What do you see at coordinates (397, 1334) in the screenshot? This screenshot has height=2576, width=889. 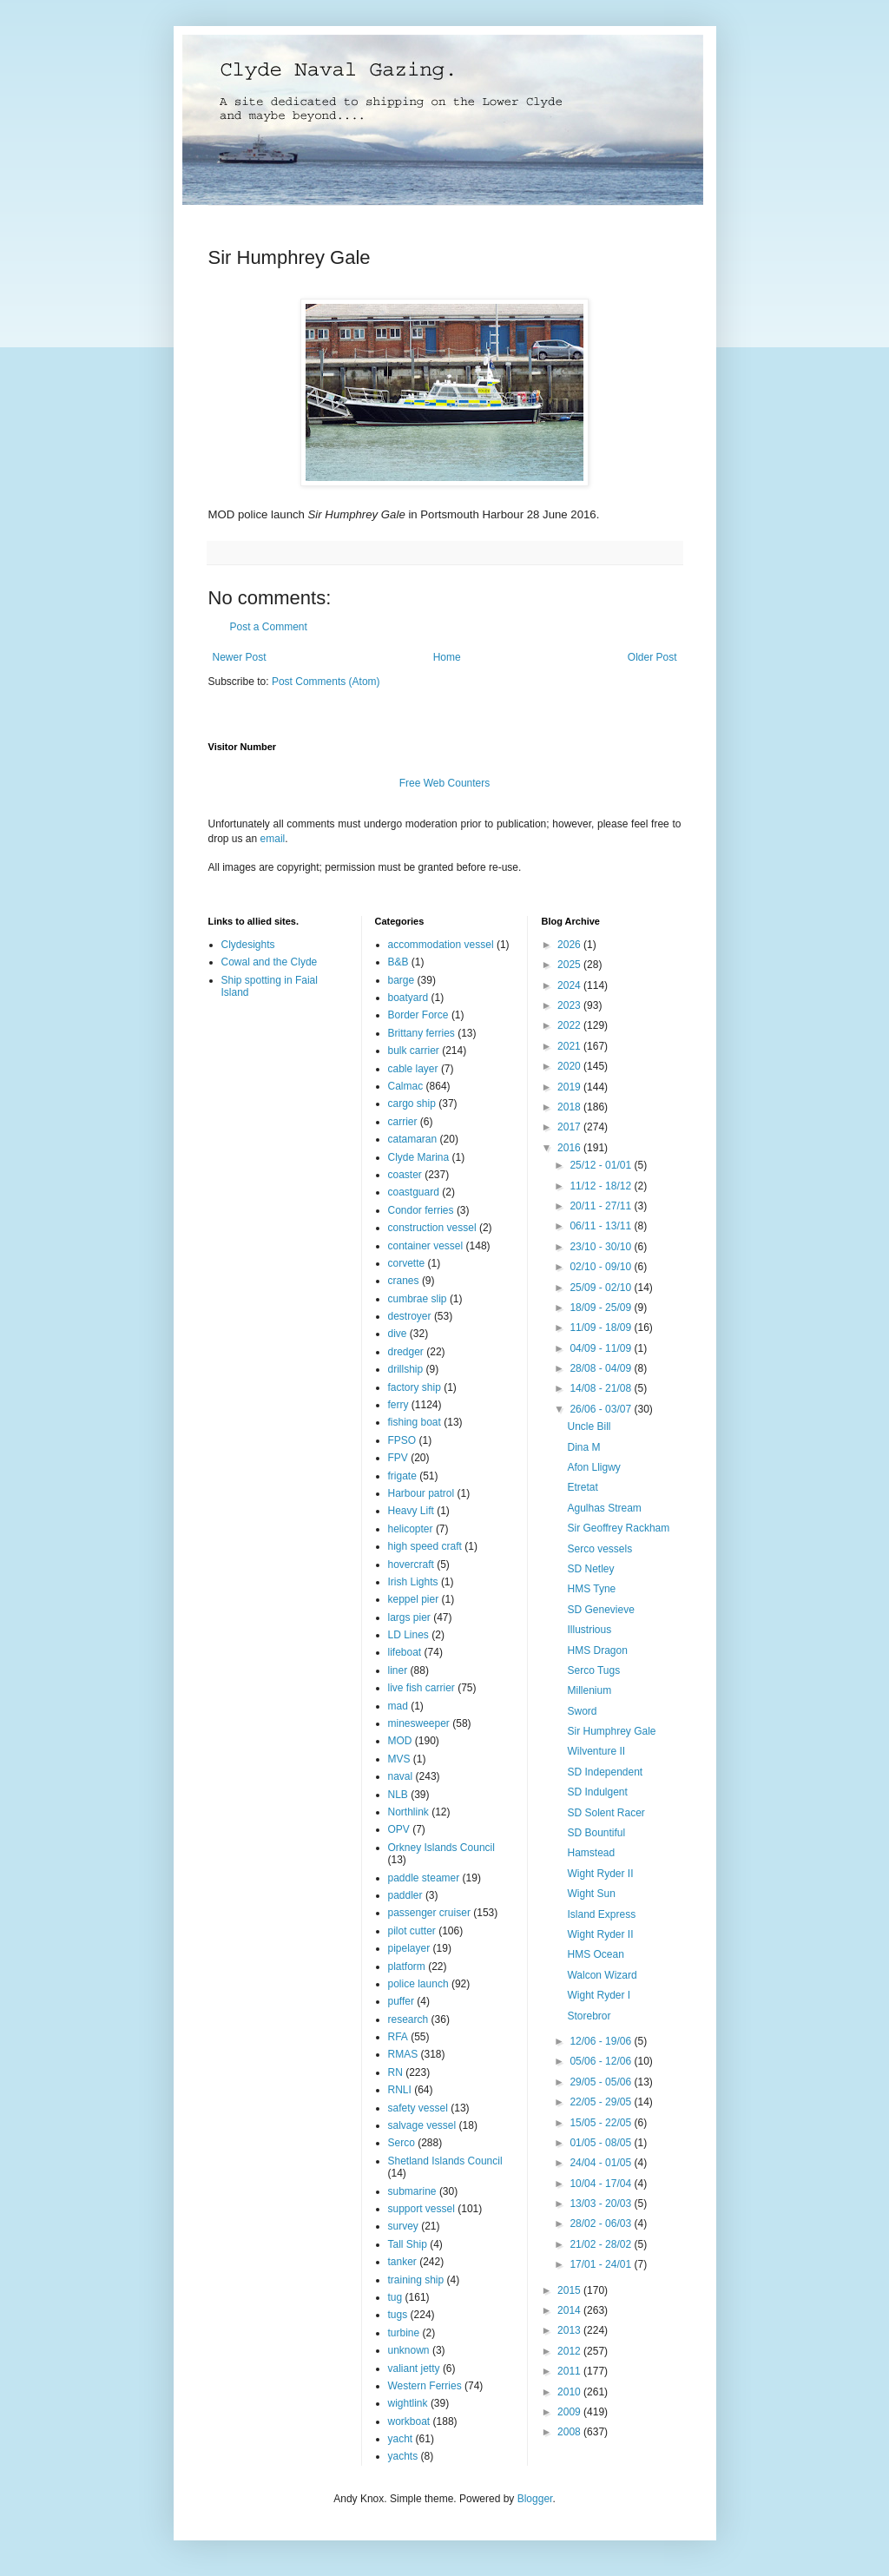 I see `dive` at bounding box center [397, 1334].